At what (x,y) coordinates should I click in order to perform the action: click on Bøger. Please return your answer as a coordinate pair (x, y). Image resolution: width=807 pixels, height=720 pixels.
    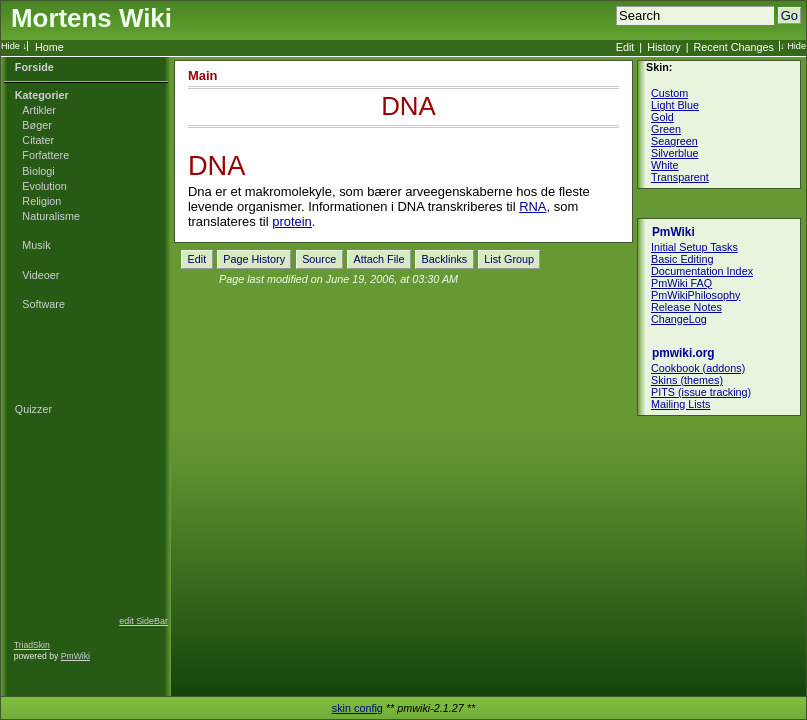
    Looking at the image, I should click on (36, 125).